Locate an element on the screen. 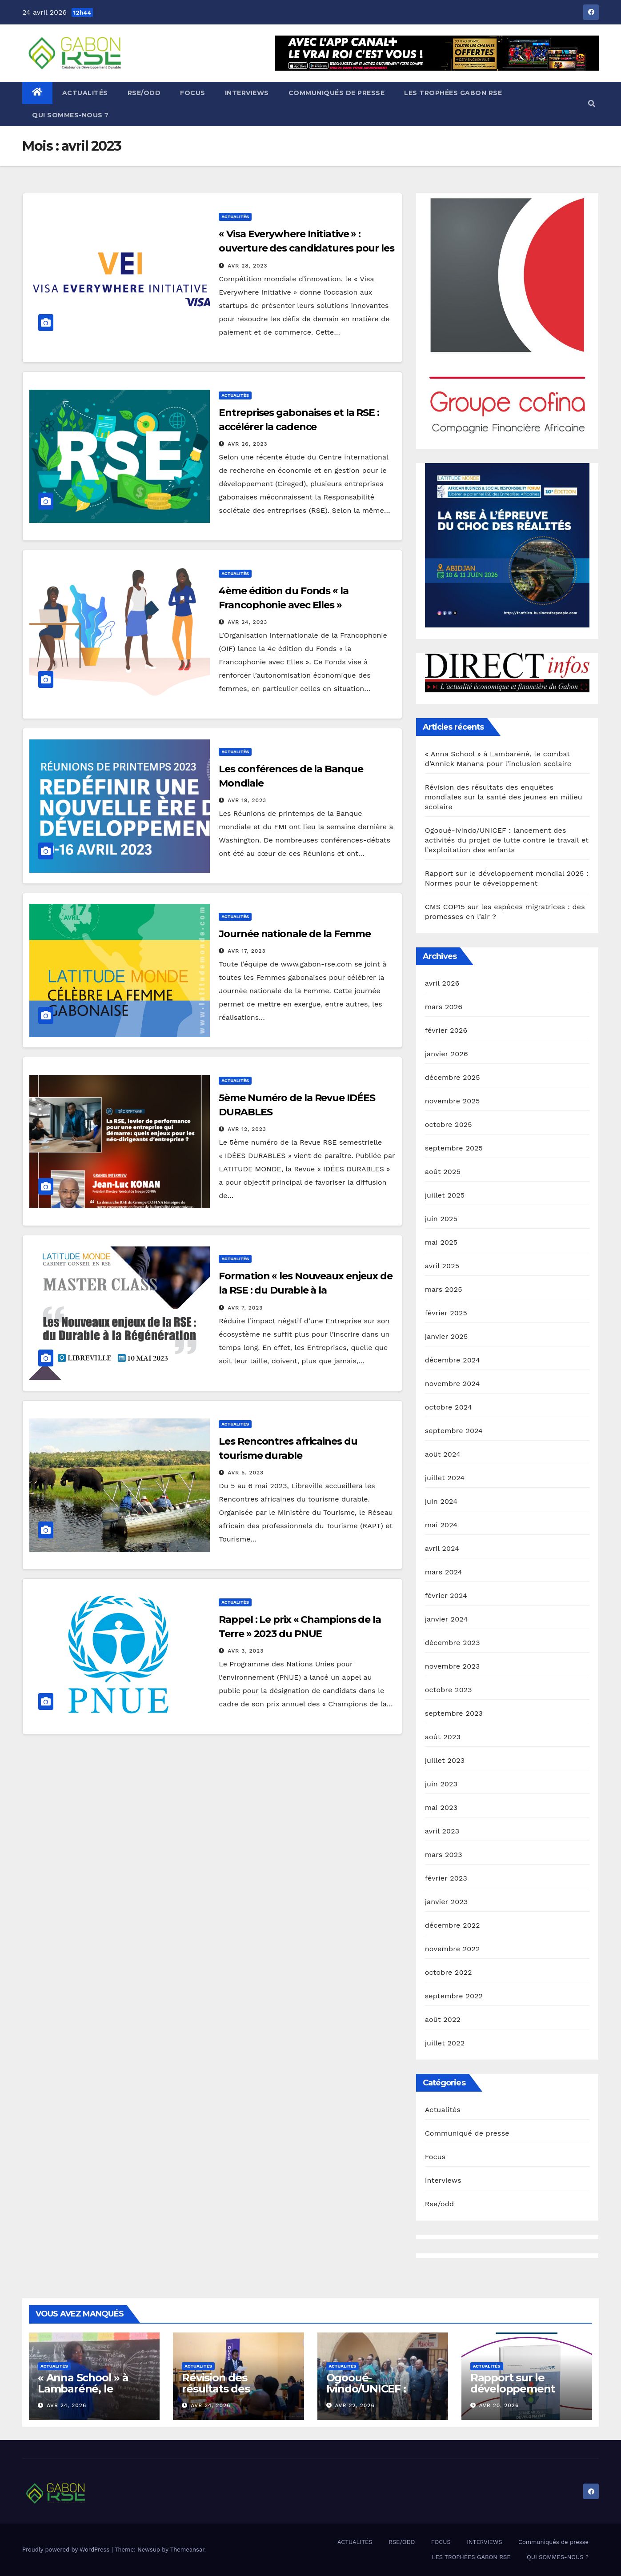 The image size is (621, 2576). juillet 2025 is located at coordinates (445, 1195).